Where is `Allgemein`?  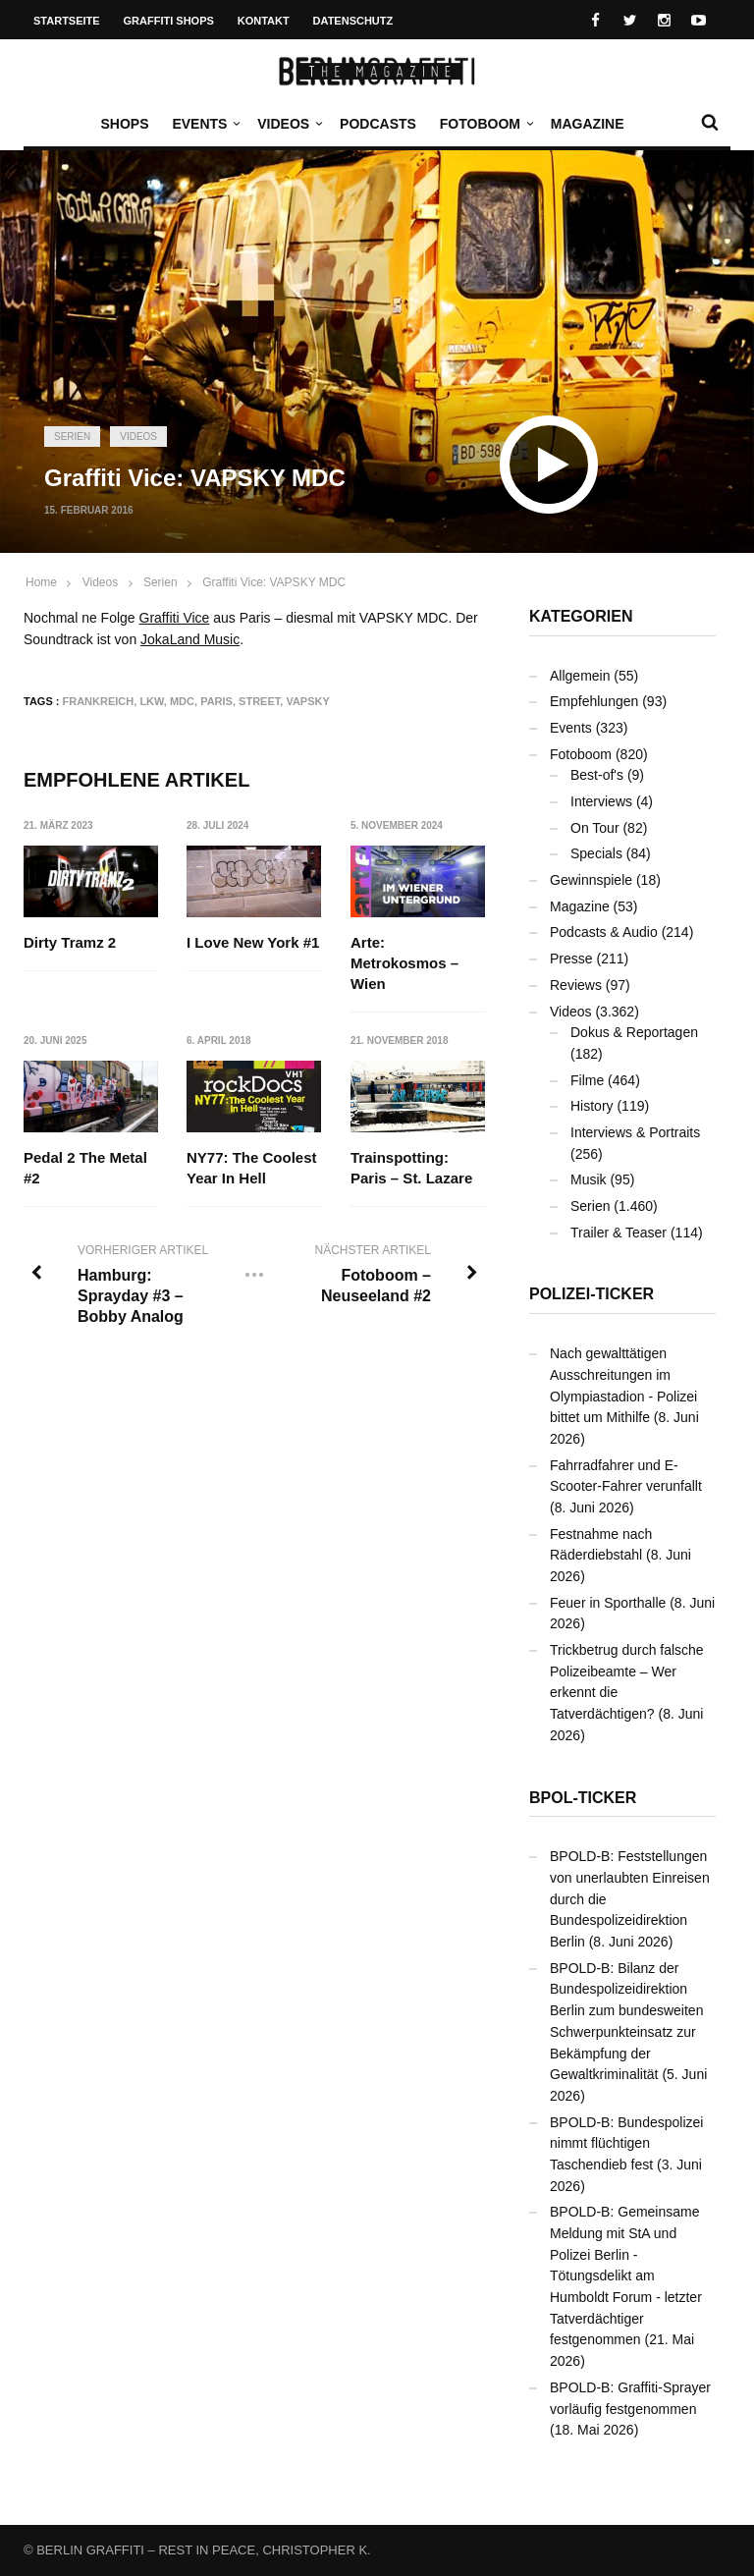
Allgemein is located at coordinates (580, 676).